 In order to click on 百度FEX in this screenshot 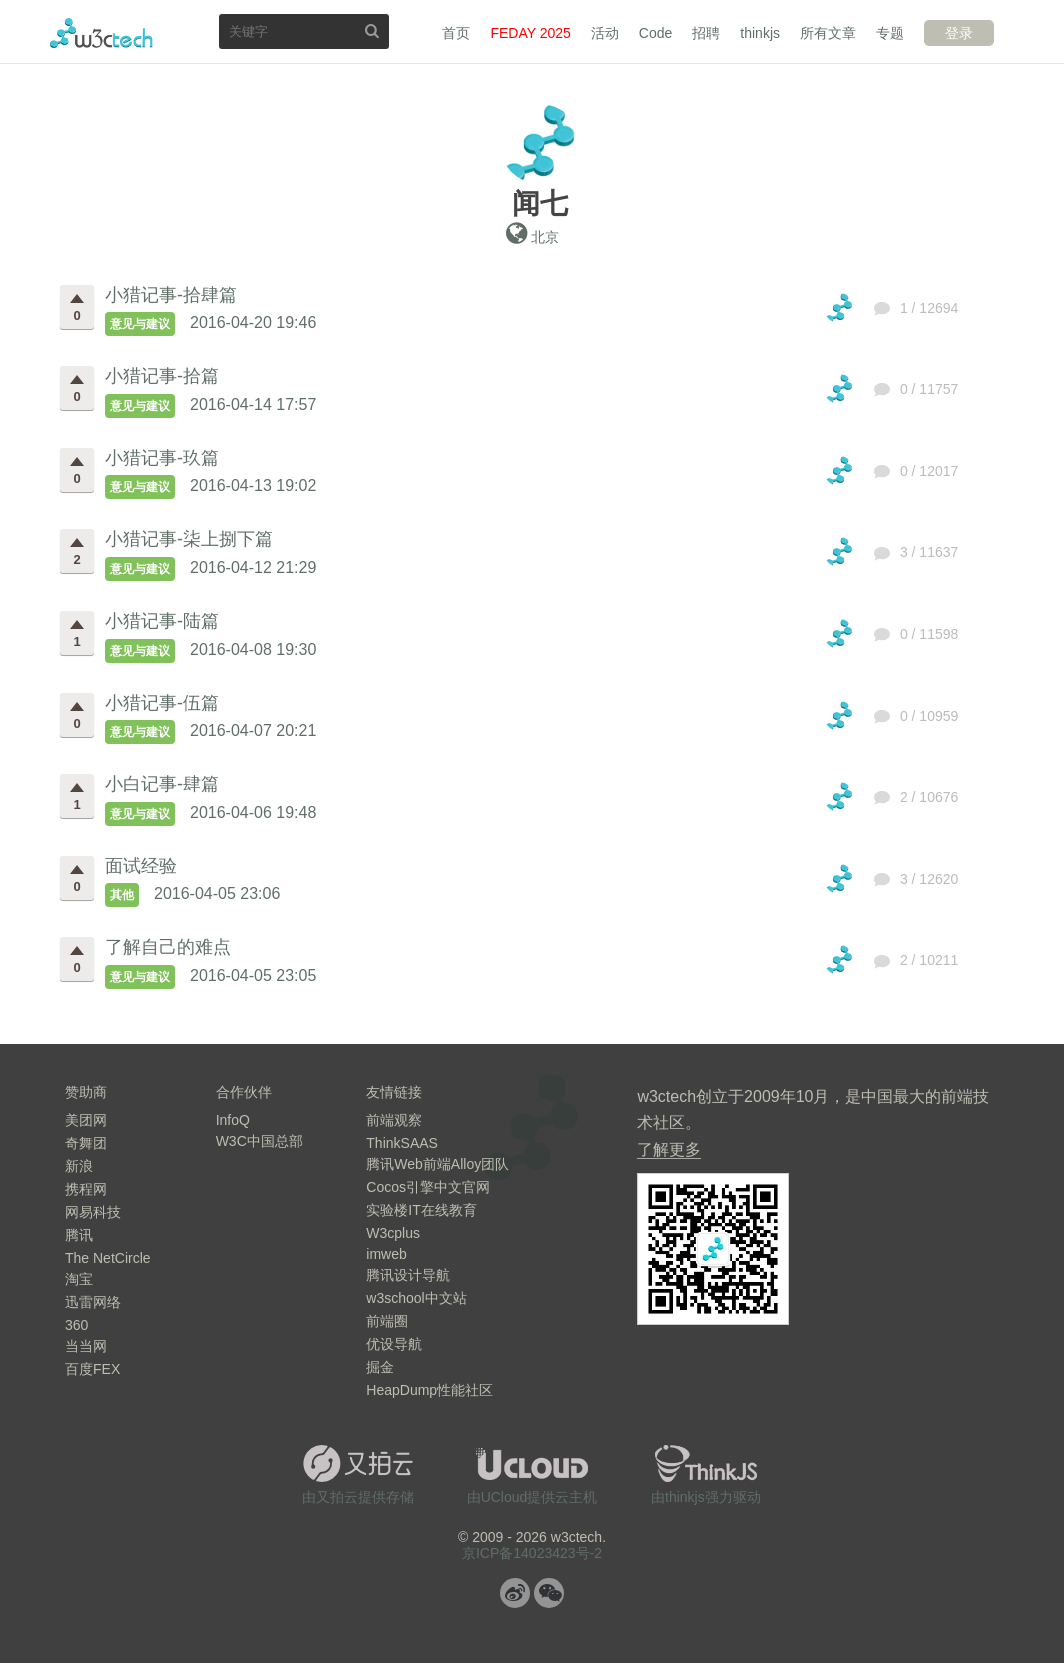, I will do `click(92, 1369)`.